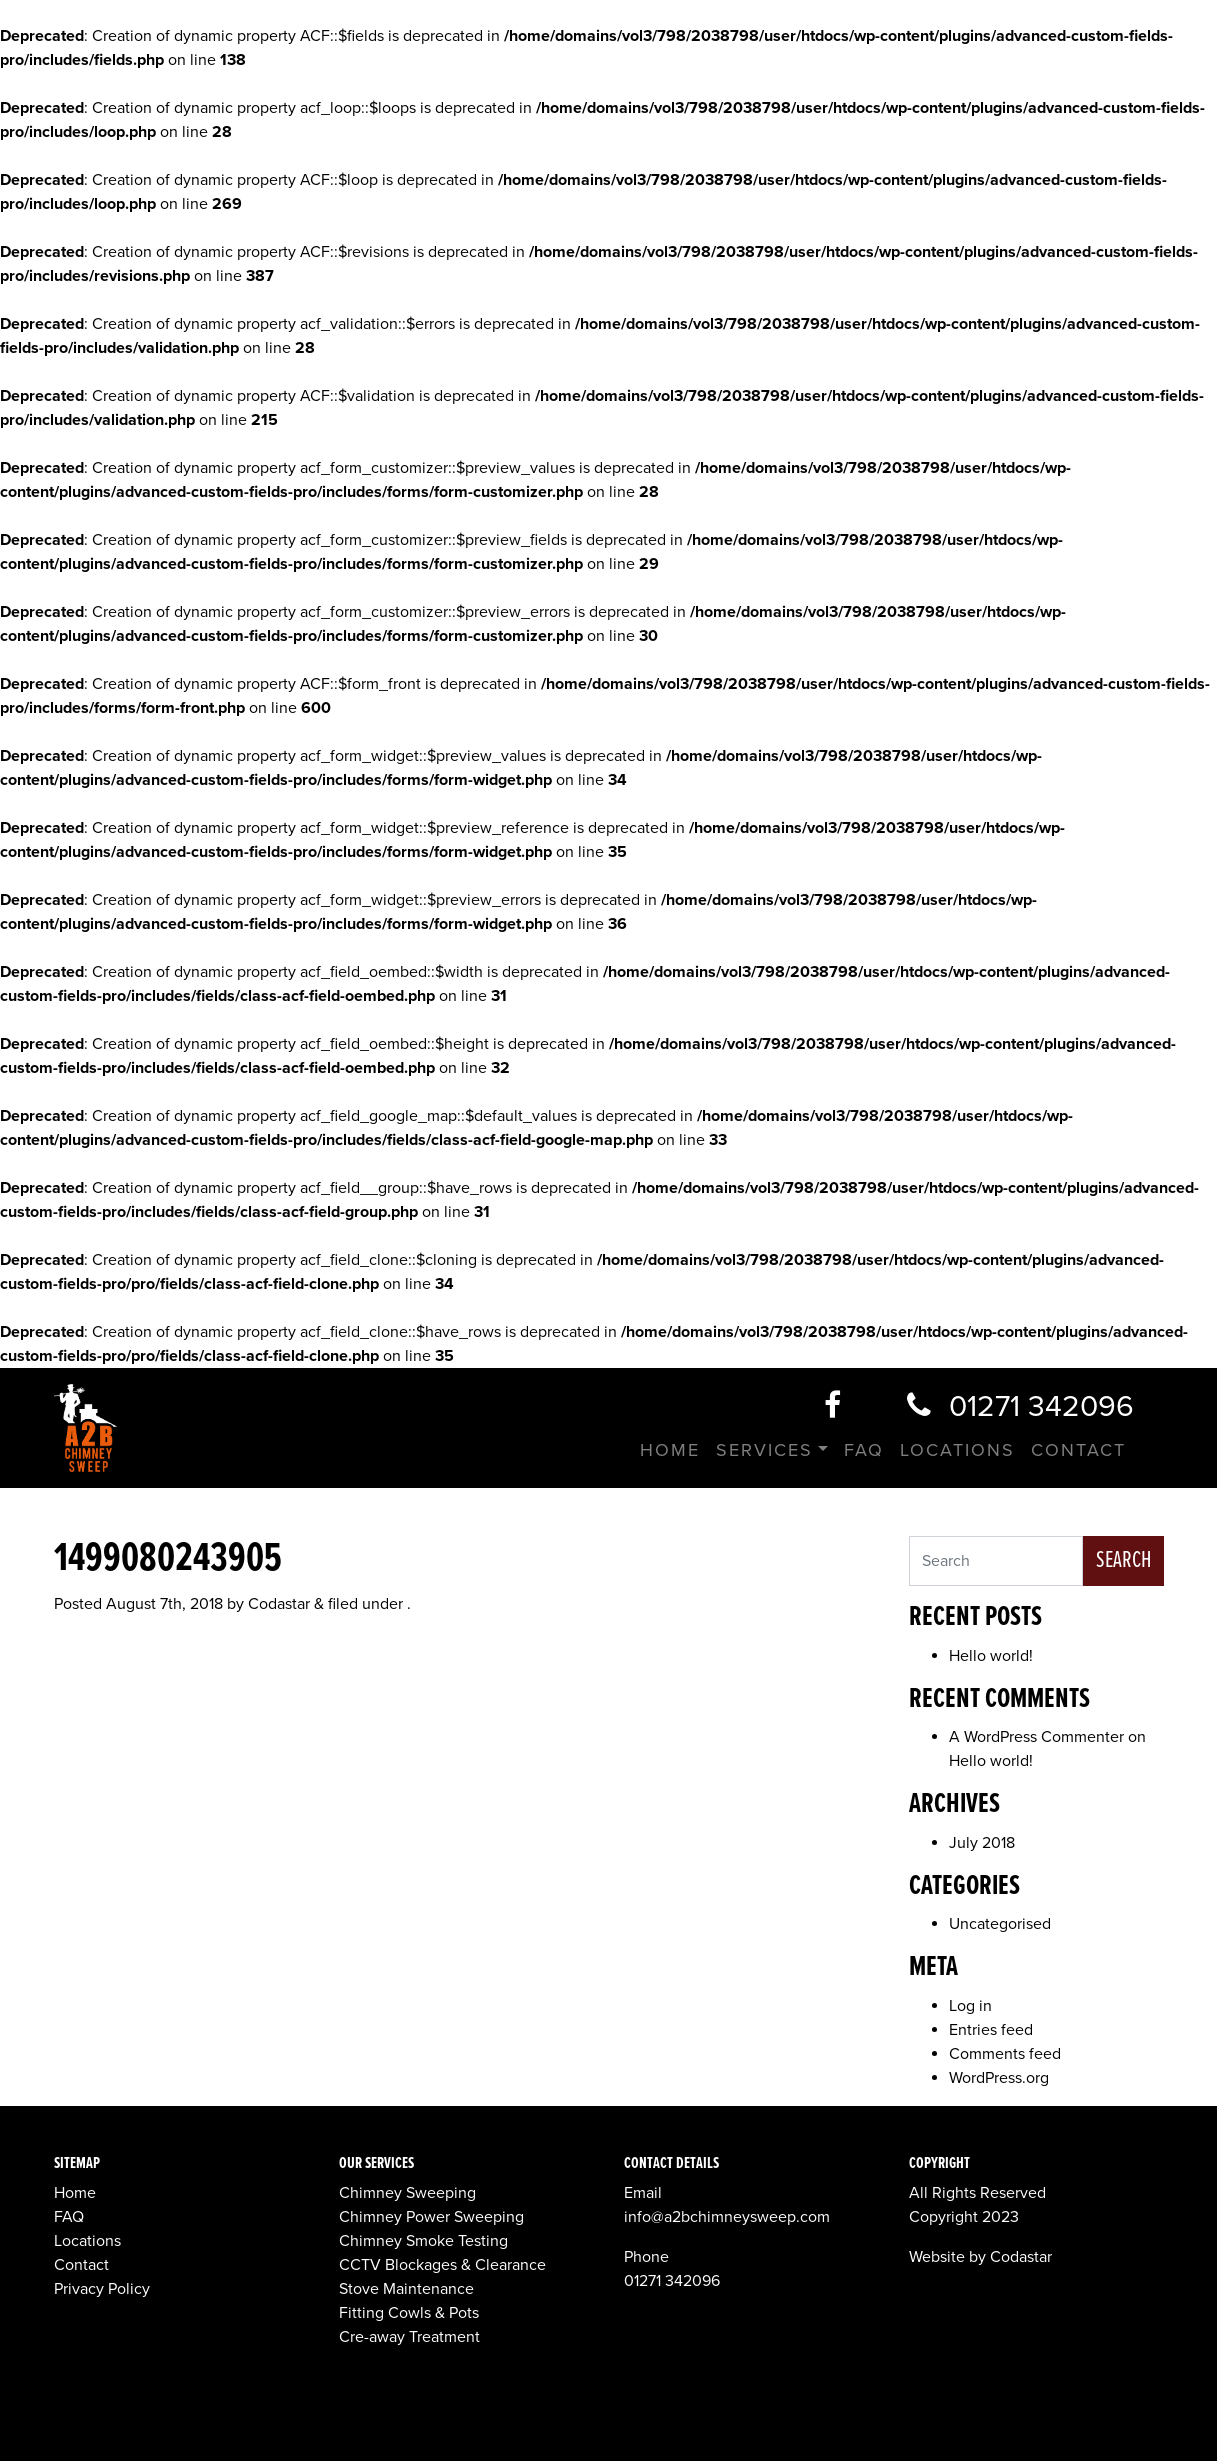  Describe the element at coordinates (442, 2265) in the screenshot. I see `CCTV Blockages & Clearance` at that location.